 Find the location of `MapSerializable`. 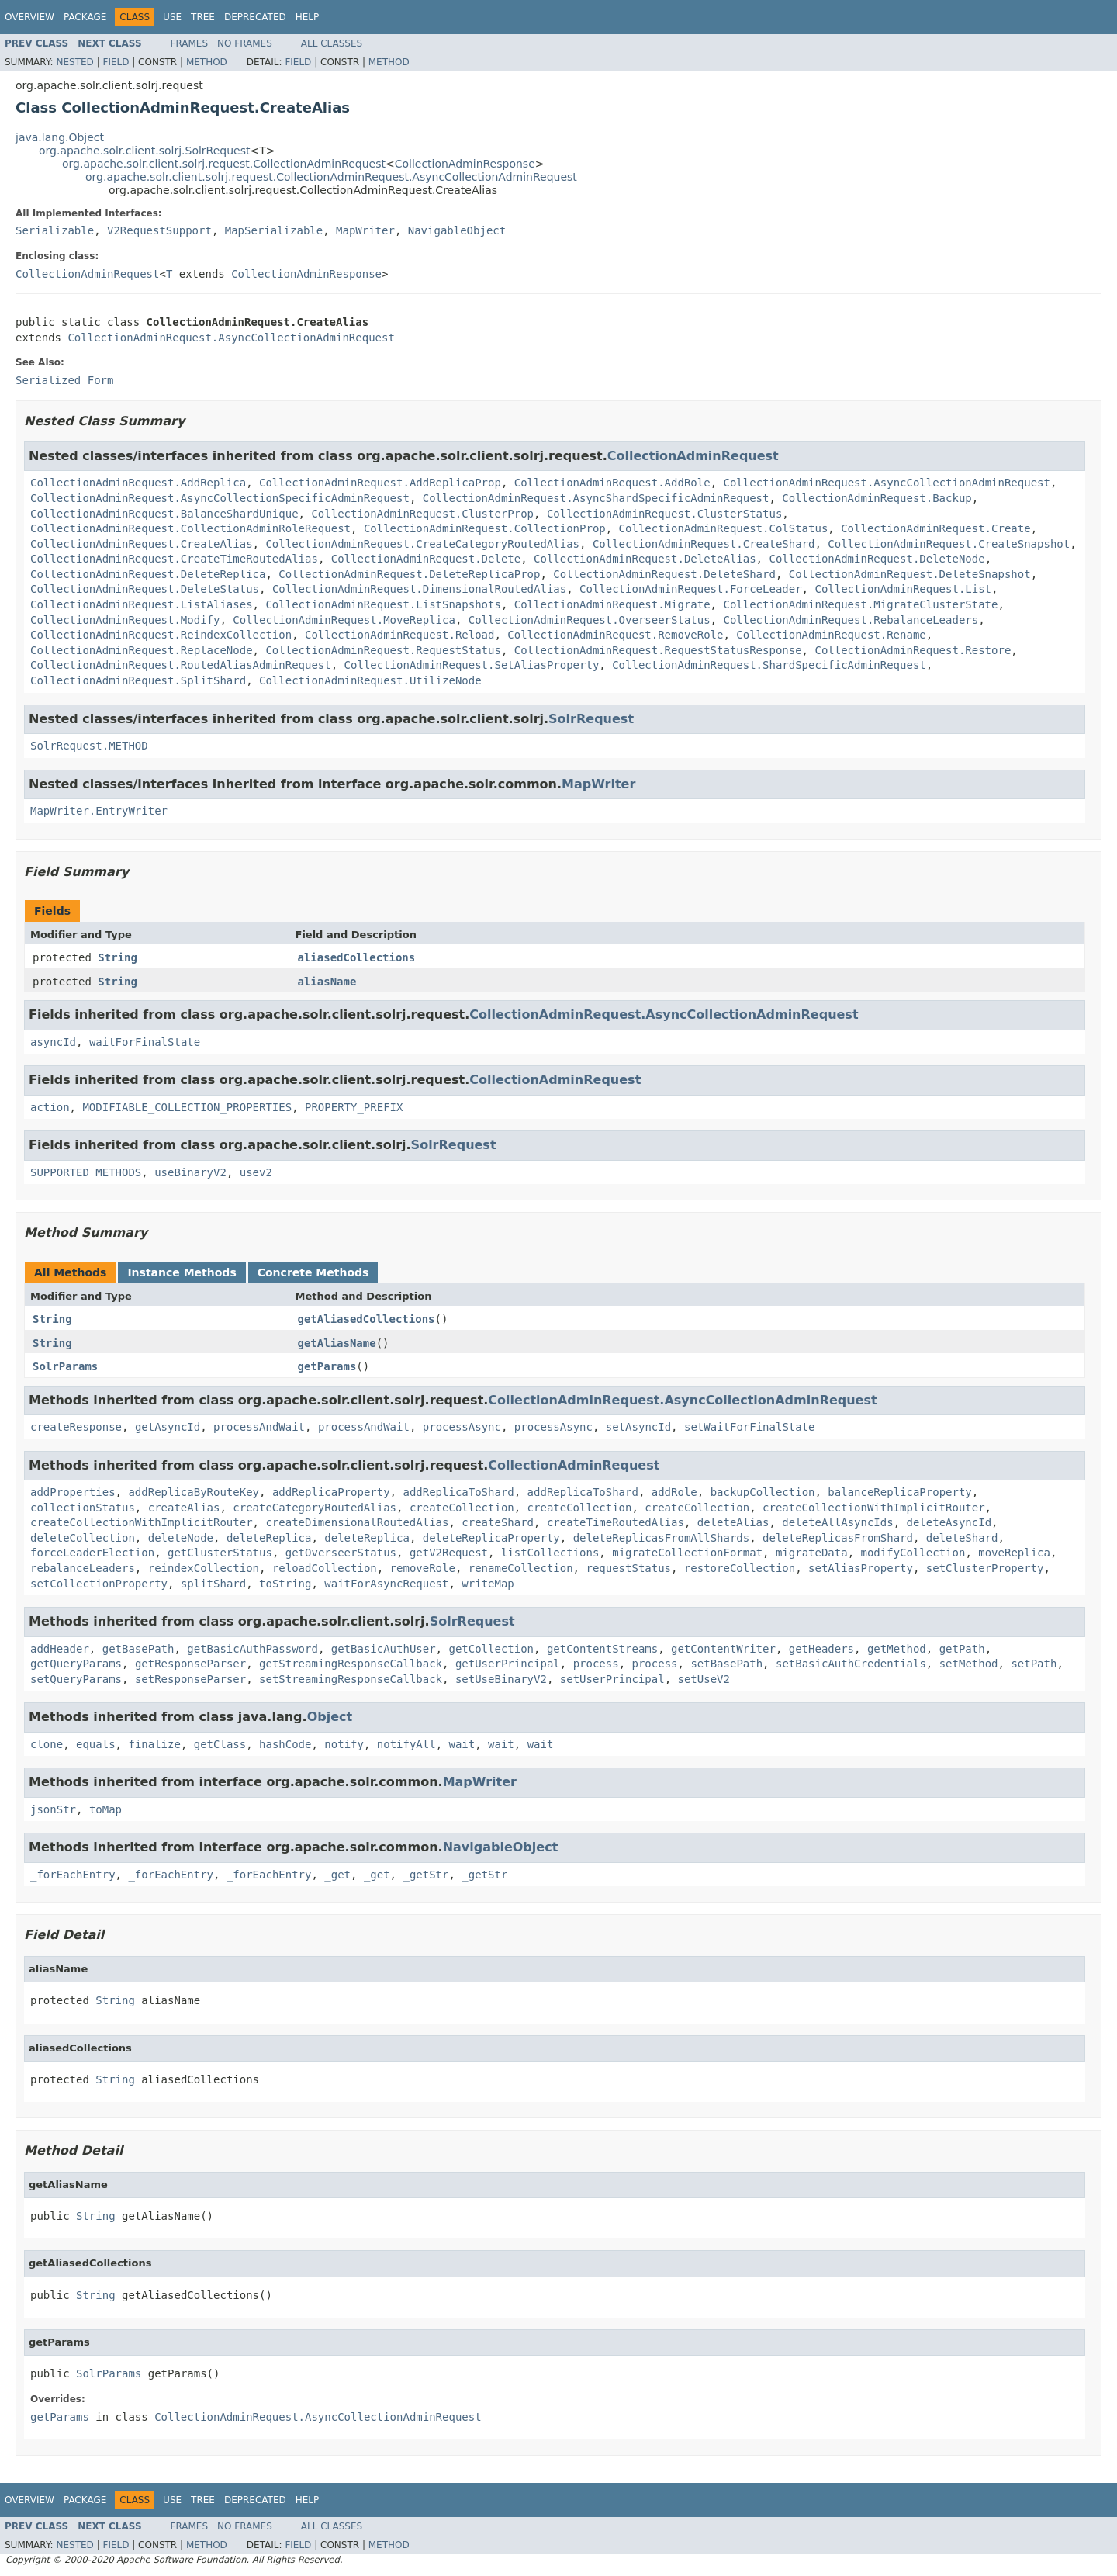

MapSerializable is located at coordinates (274, 230).